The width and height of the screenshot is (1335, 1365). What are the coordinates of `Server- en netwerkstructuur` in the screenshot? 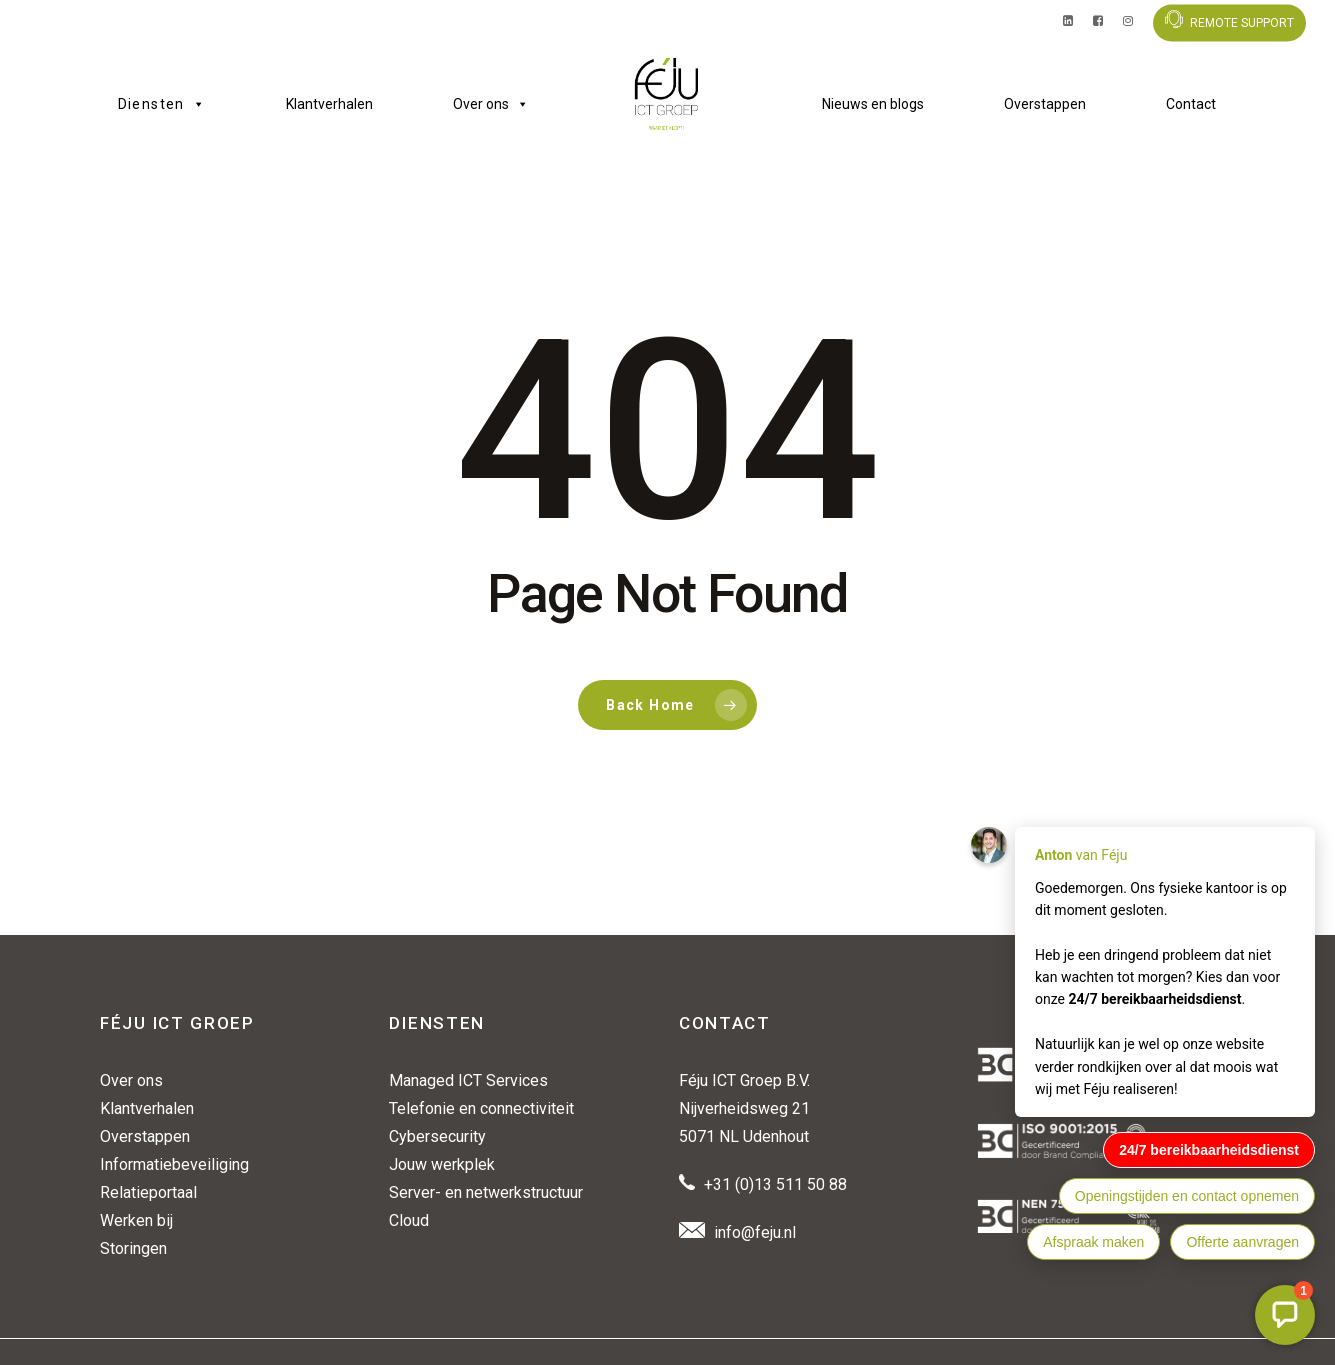 It's located at (486, 1192).